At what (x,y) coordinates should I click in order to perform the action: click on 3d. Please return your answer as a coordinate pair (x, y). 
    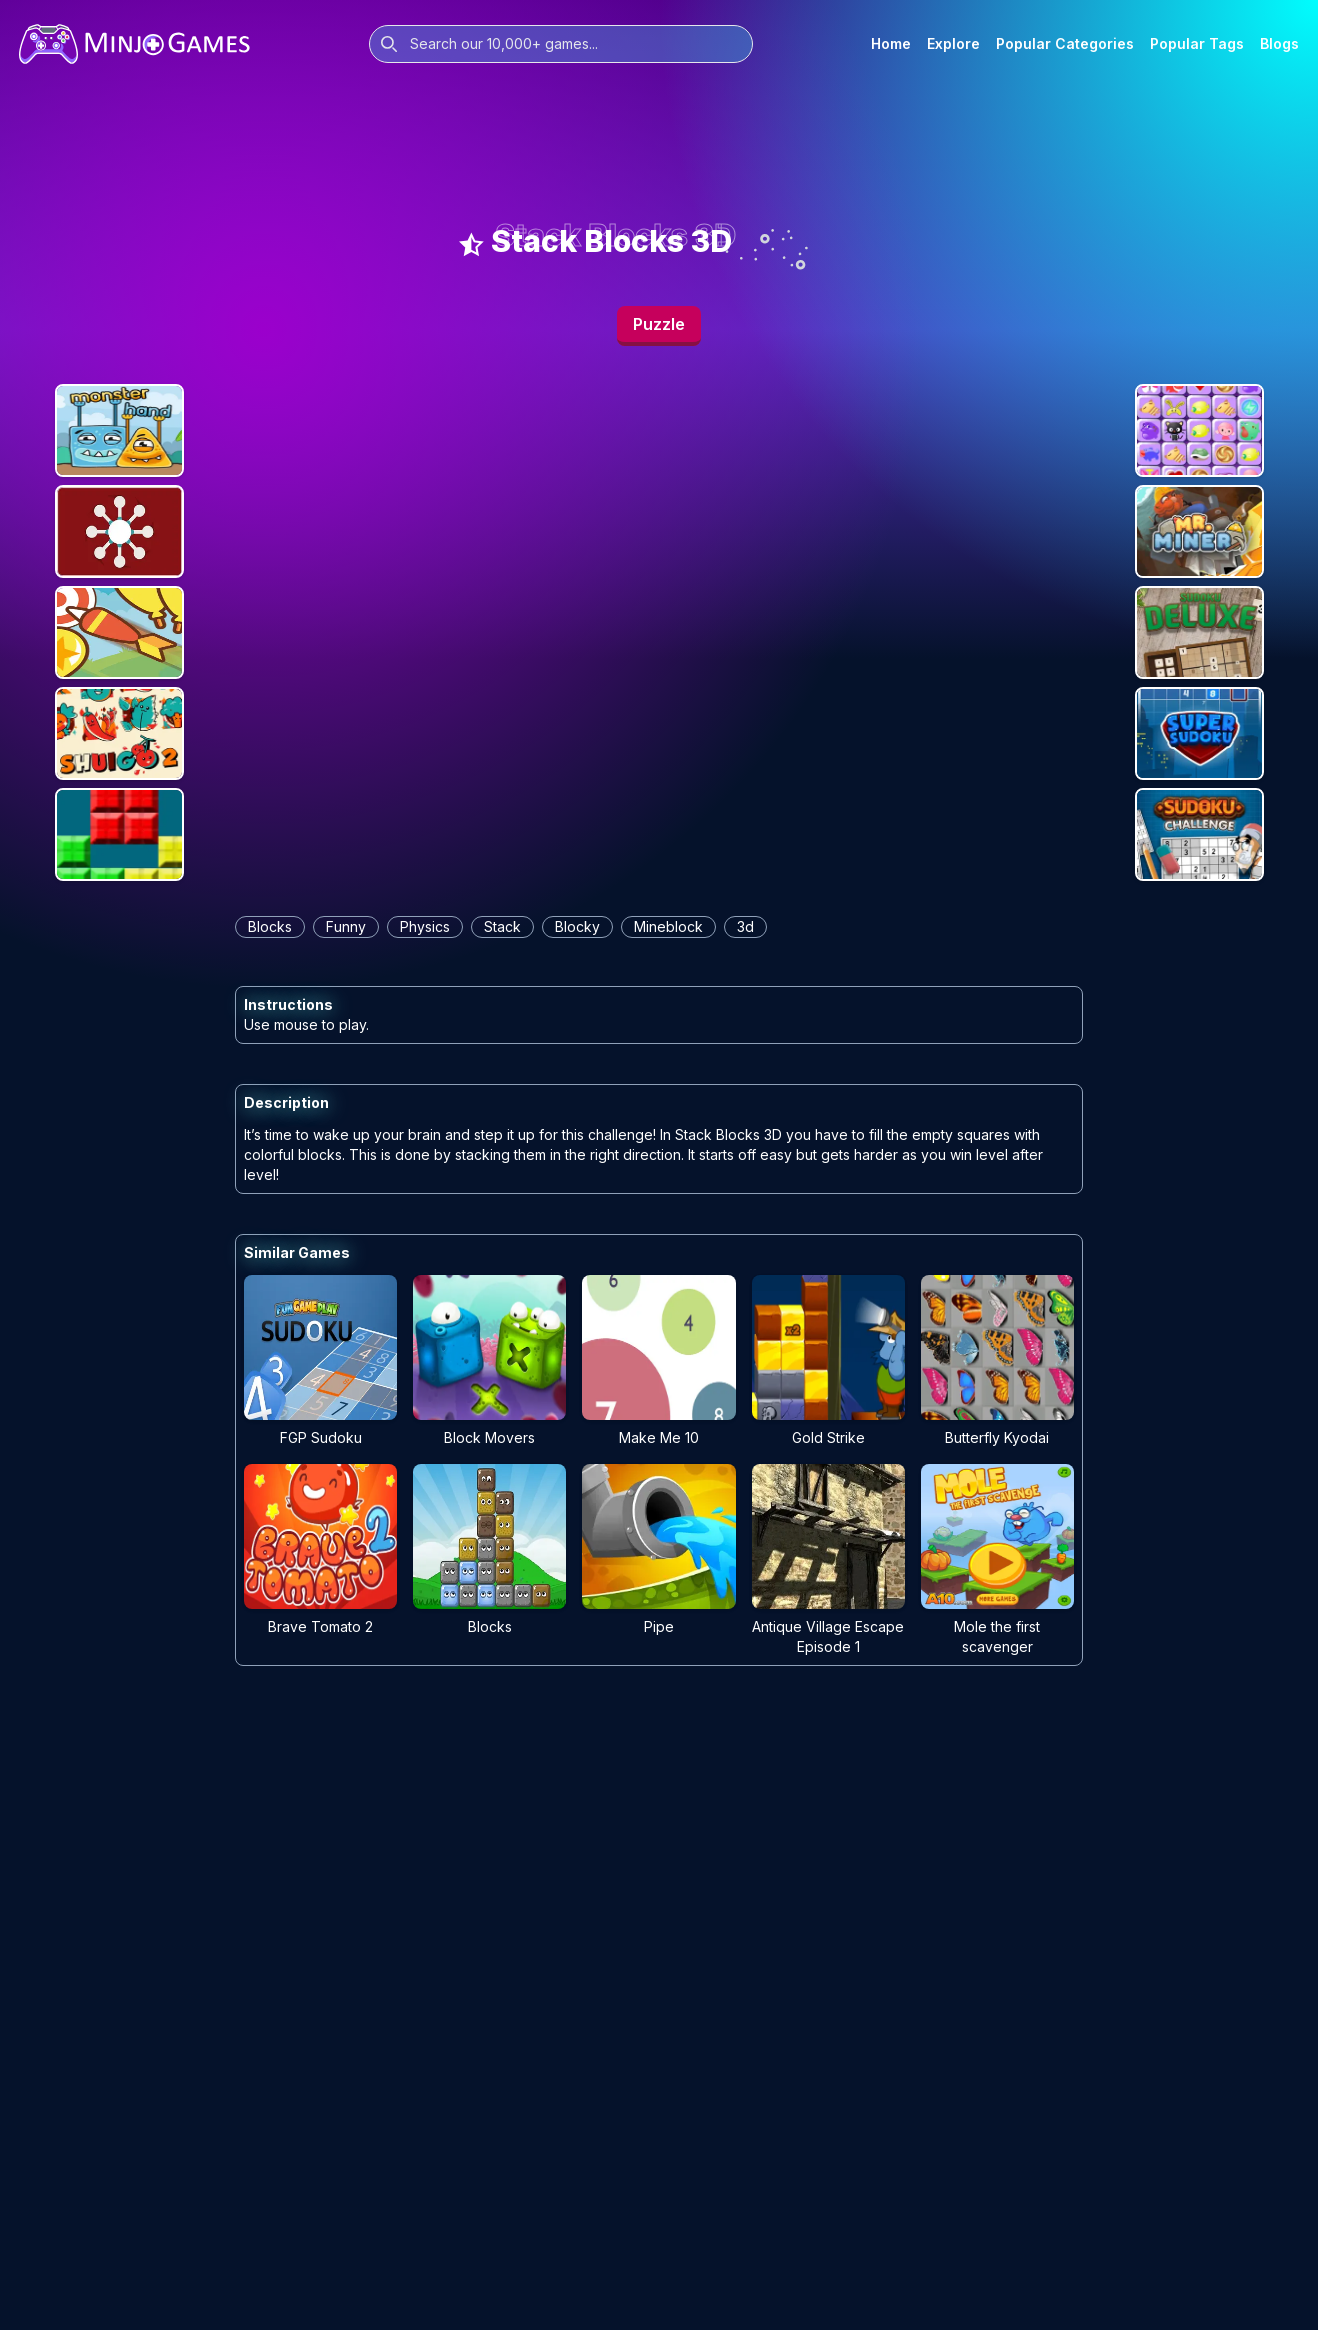
    Looking at the image, I should click on (745, 926).